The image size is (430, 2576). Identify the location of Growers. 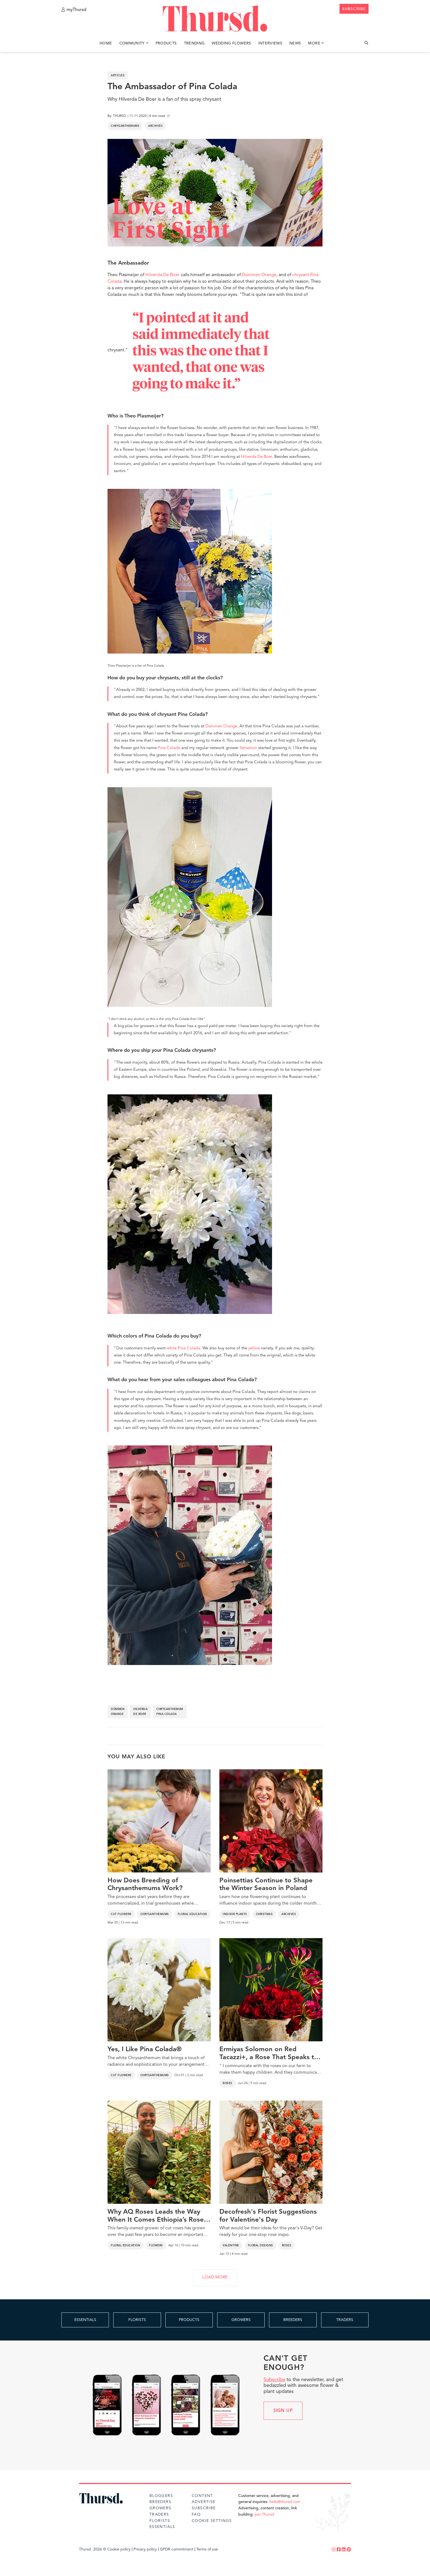
(160, 2508).